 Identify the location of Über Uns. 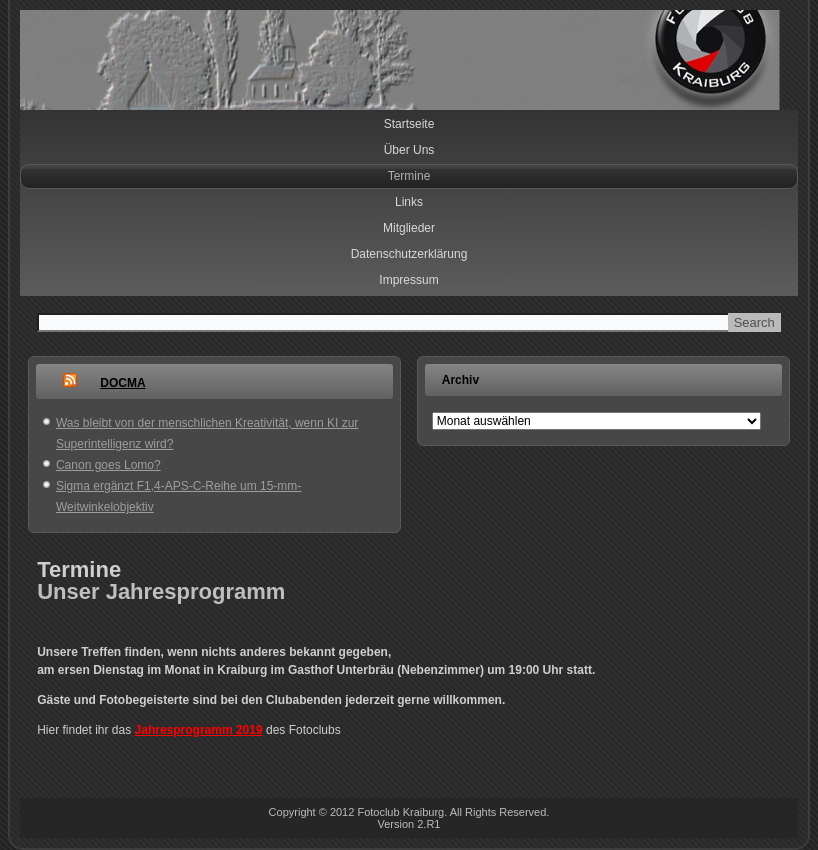
(409, 150).